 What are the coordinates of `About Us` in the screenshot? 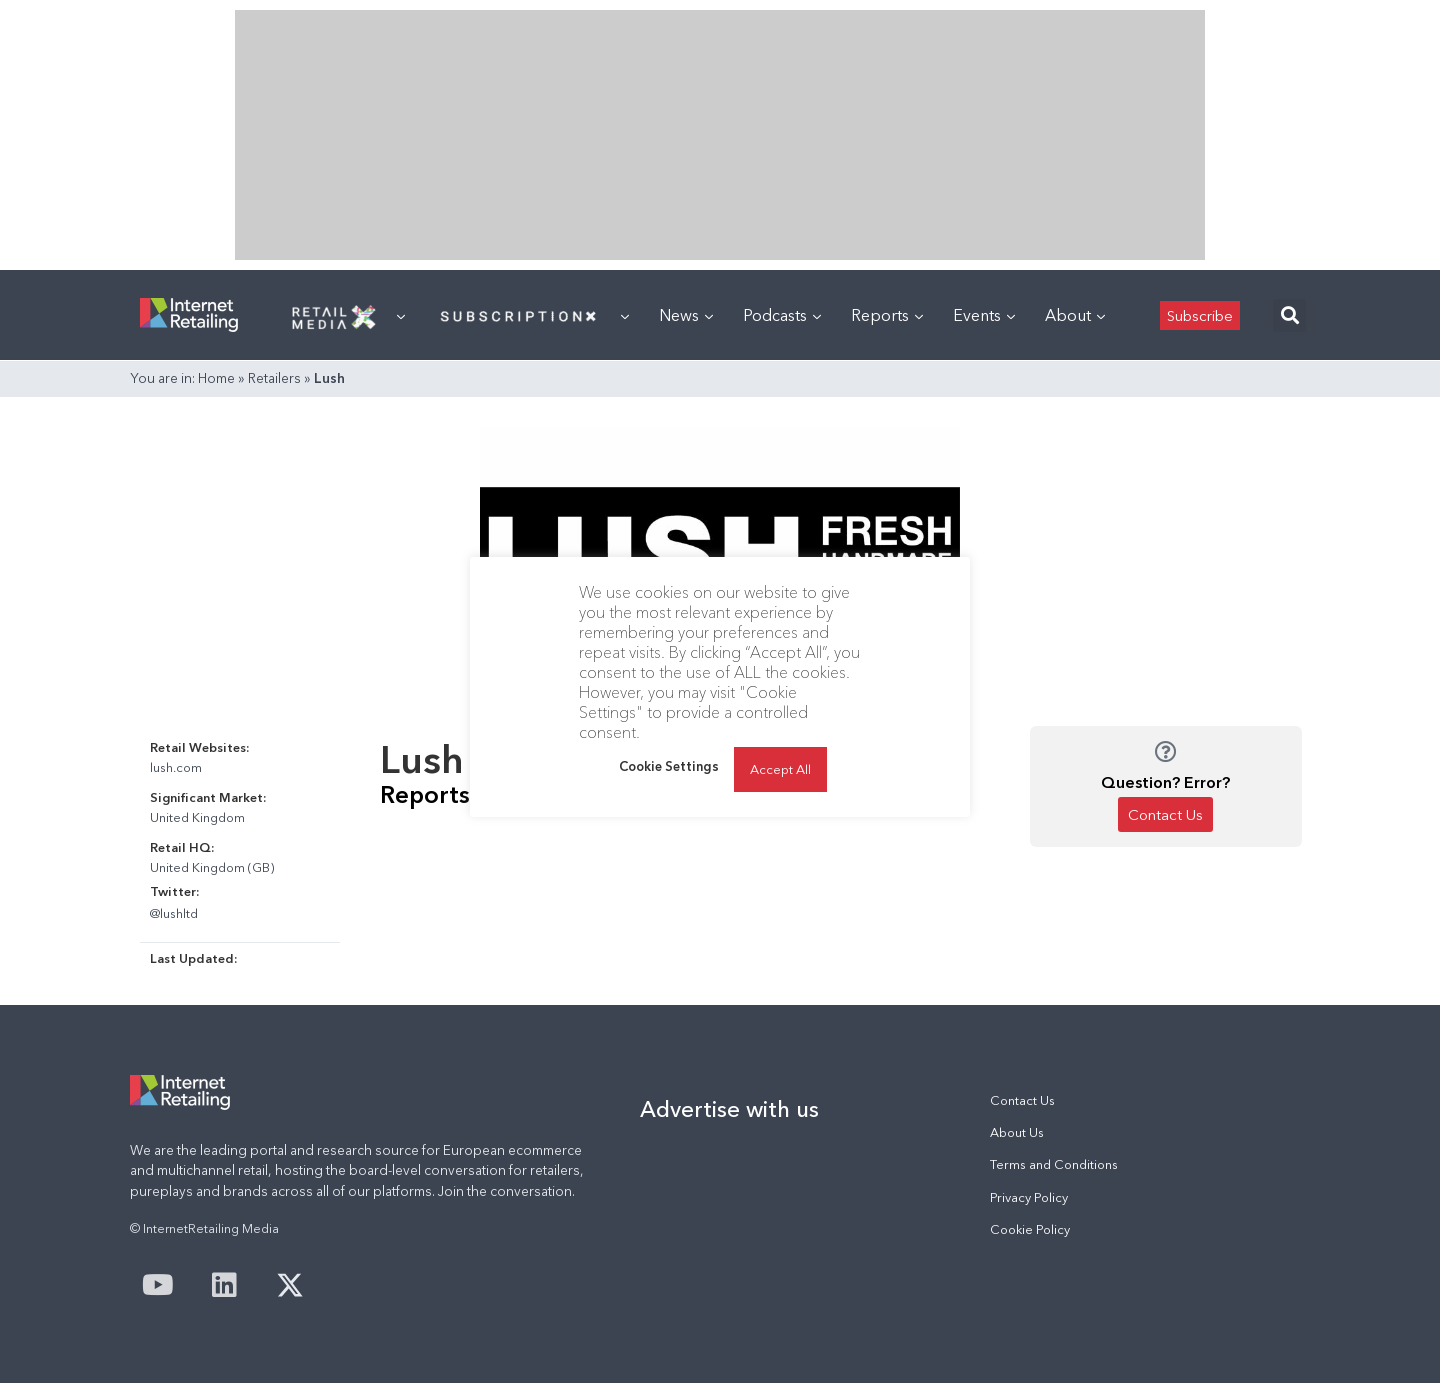 It's located at (1017, 1132).